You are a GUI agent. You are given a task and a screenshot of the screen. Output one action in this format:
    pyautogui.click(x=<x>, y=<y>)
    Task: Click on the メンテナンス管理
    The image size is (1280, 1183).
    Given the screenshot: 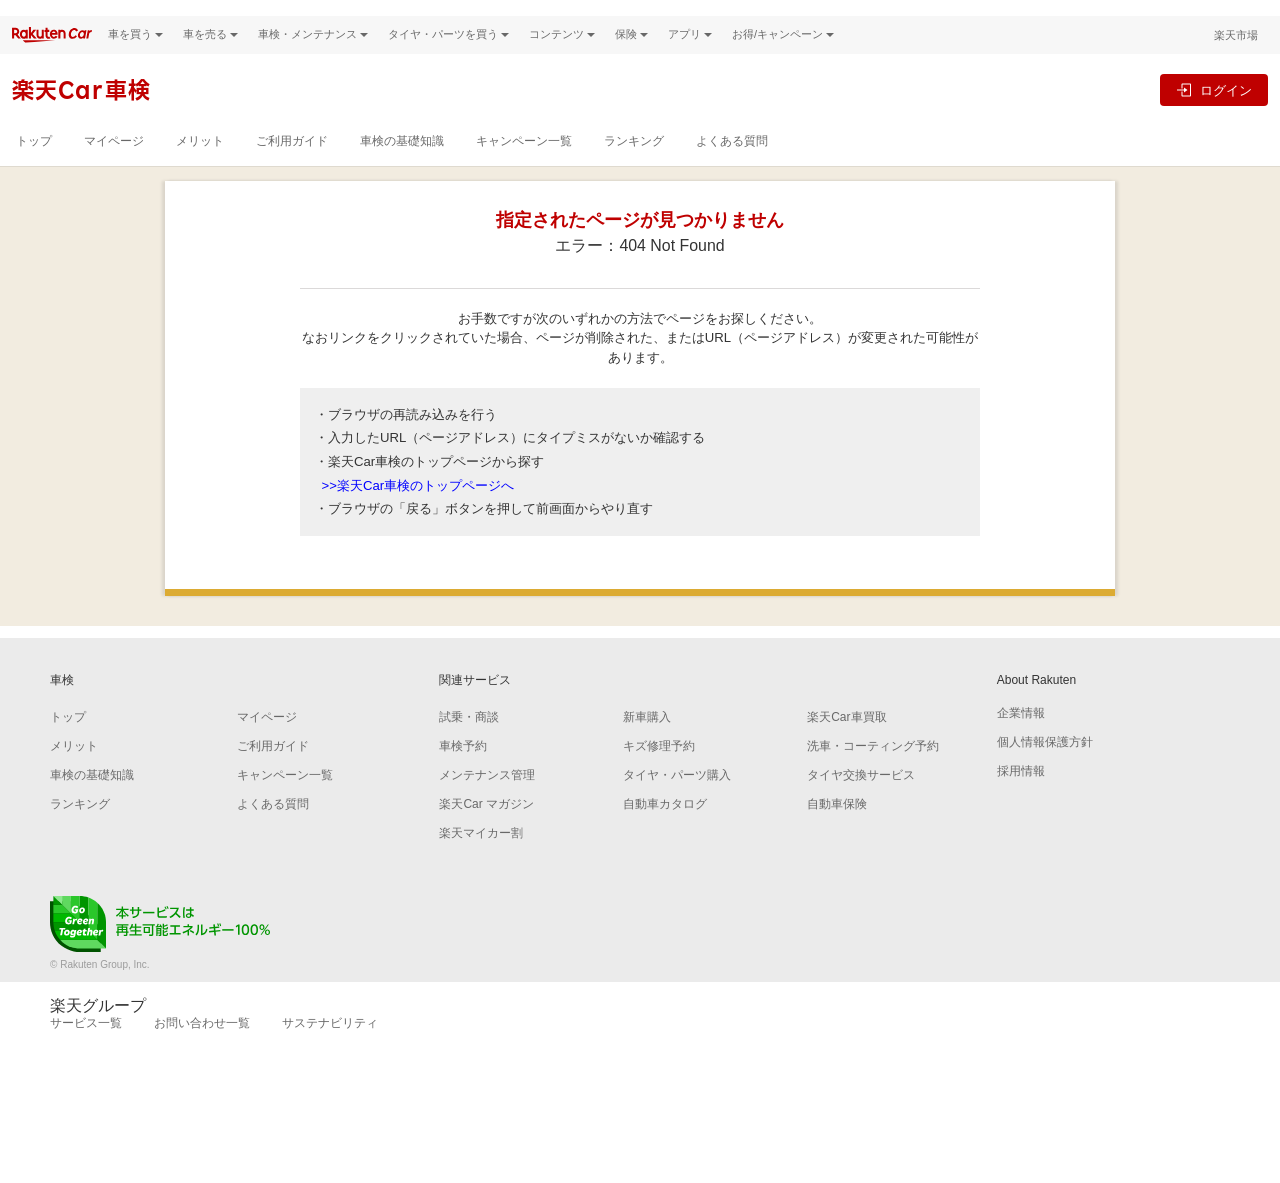 What is the action you would take?
    pyautogui.click(x=487, y=804)
    